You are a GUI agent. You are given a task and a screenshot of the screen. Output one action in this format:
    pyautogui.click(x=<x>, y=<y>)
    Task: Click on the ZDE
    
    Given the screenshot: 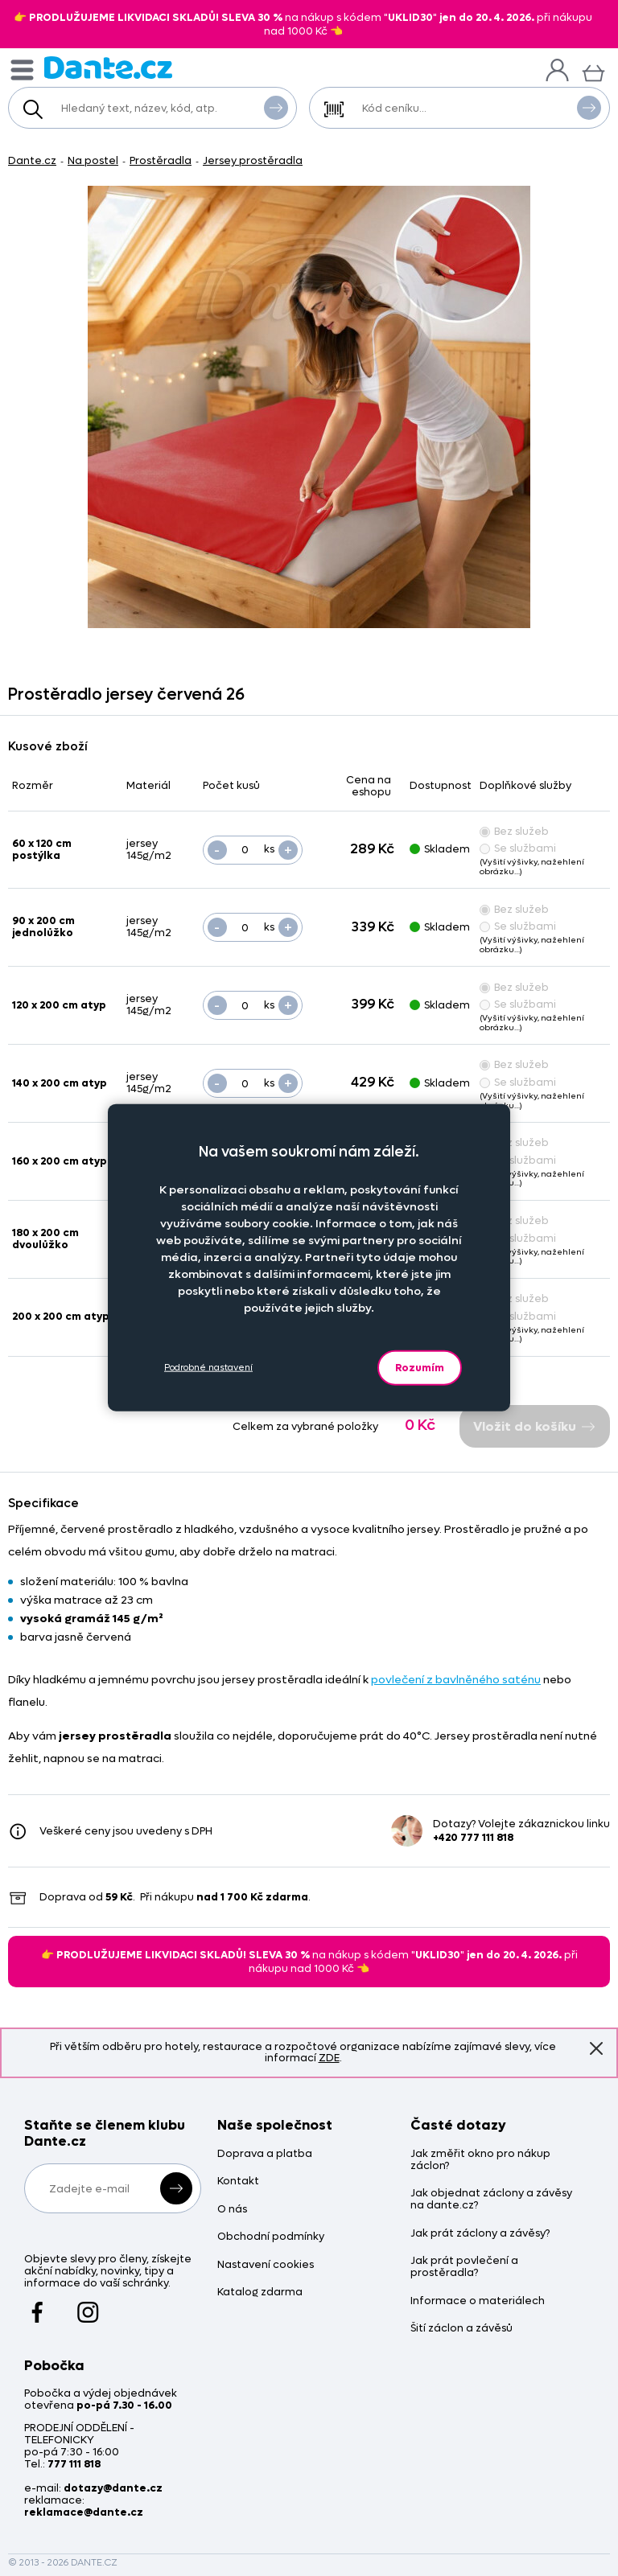 What is the action you would take?
    pyautogui.click(x=329, y=2057)
    